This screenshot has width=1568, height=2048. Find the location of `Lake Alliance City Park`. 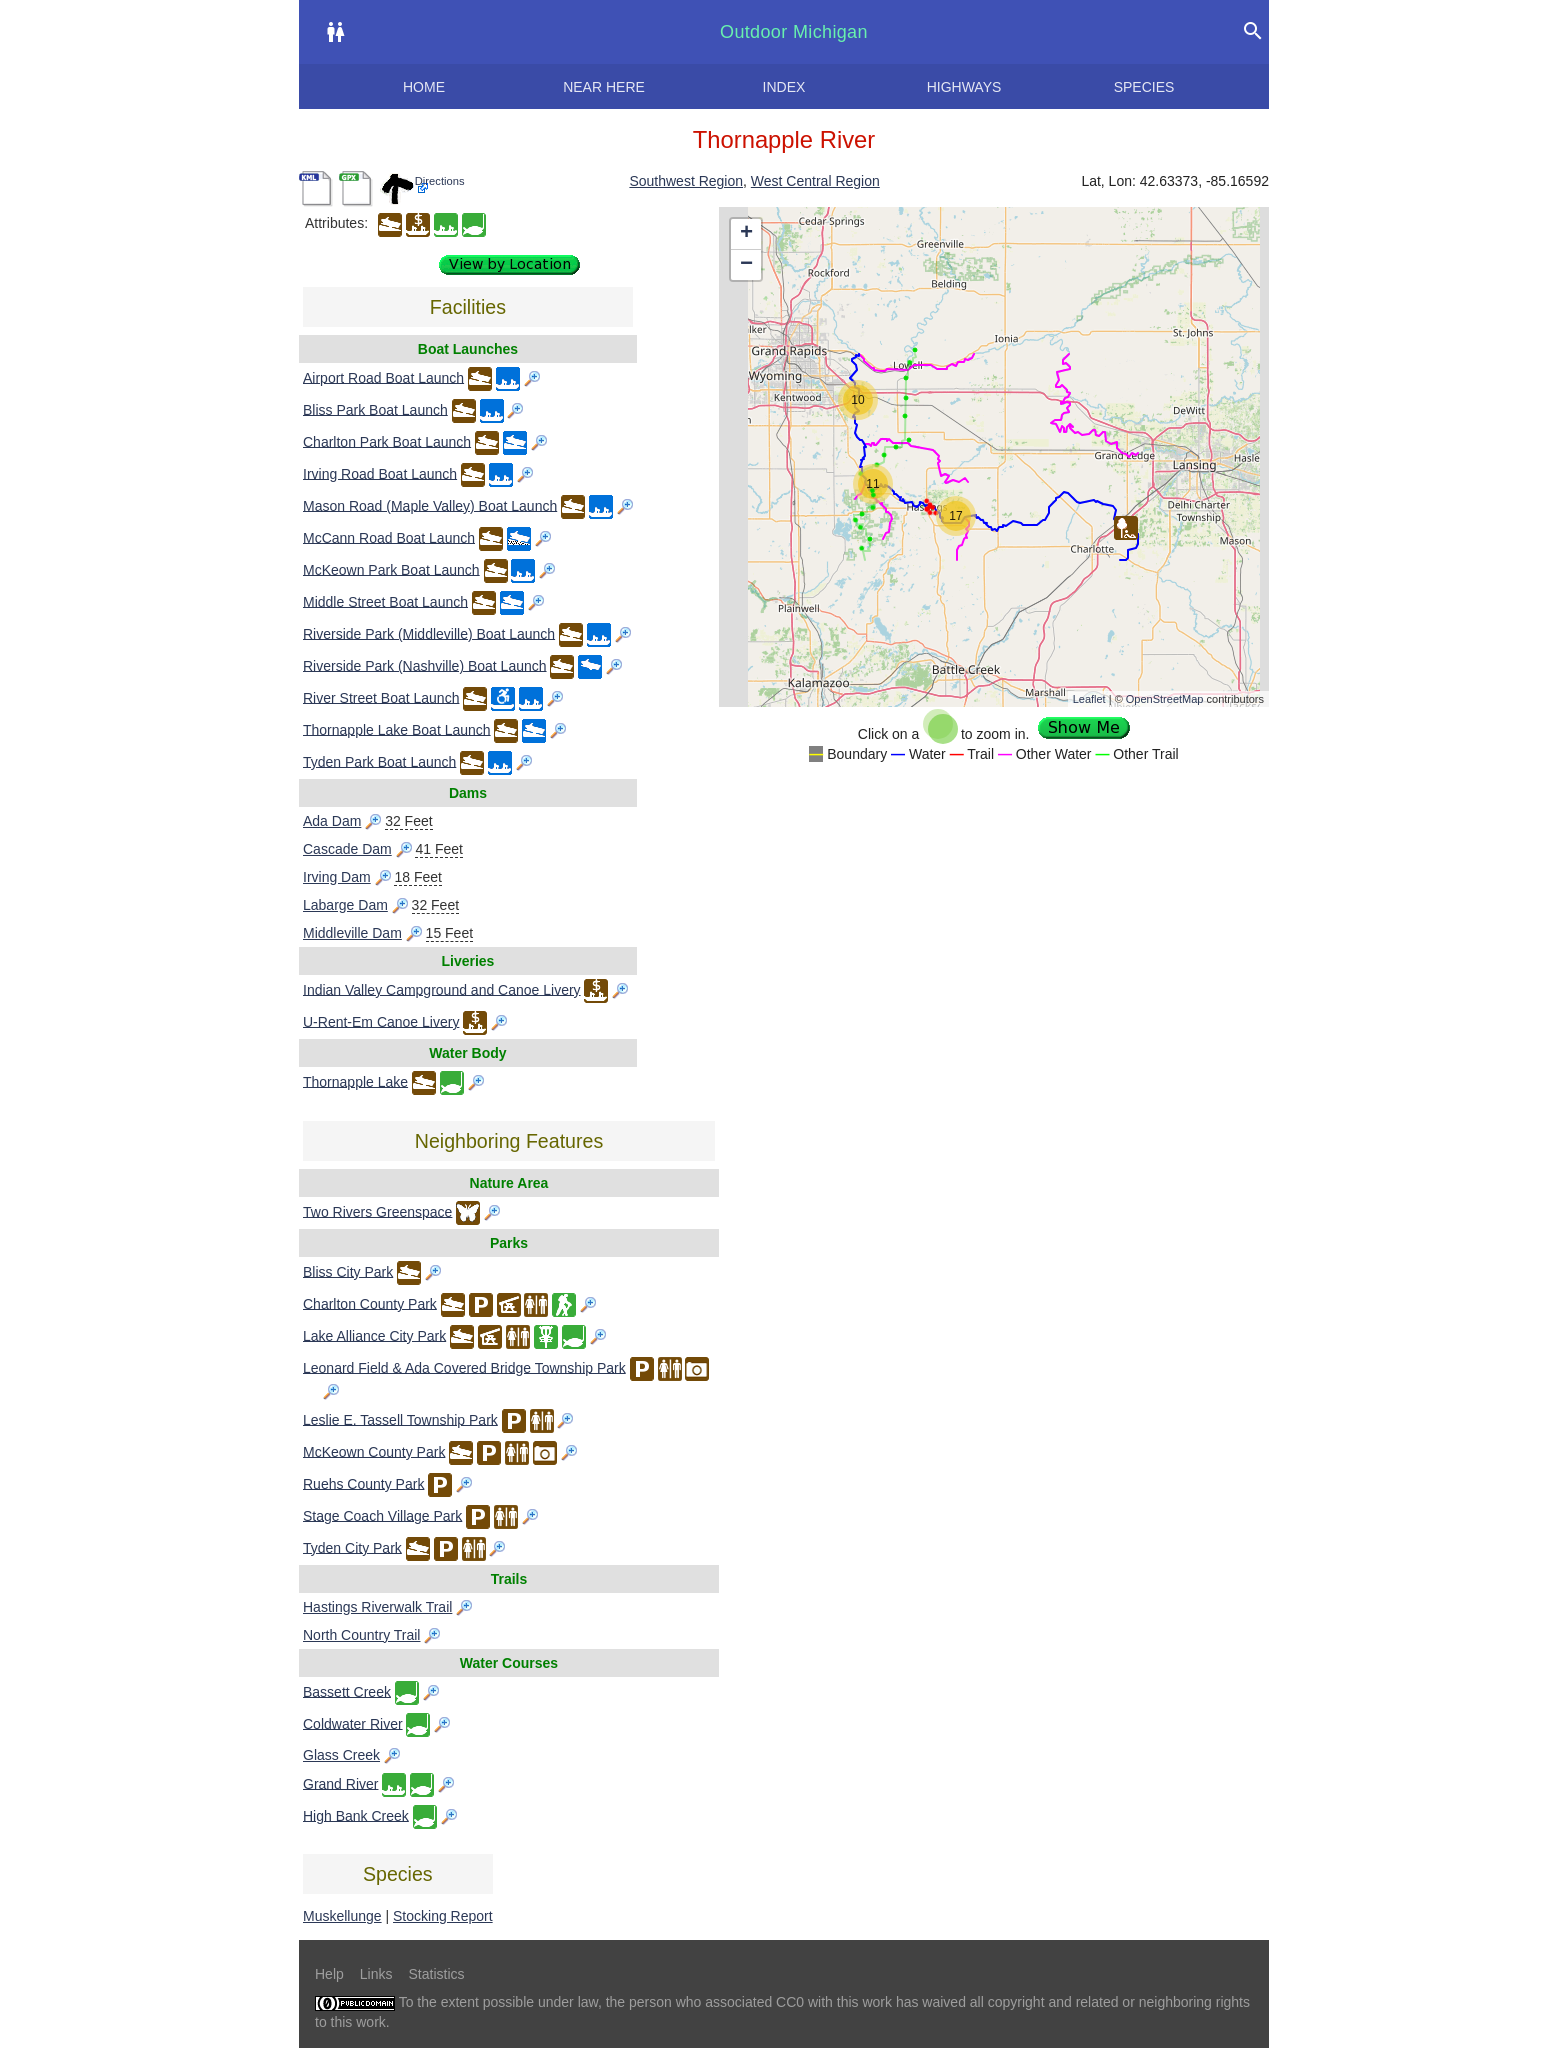

Lake Alliance City Park is located at coordinates (374, 1335).